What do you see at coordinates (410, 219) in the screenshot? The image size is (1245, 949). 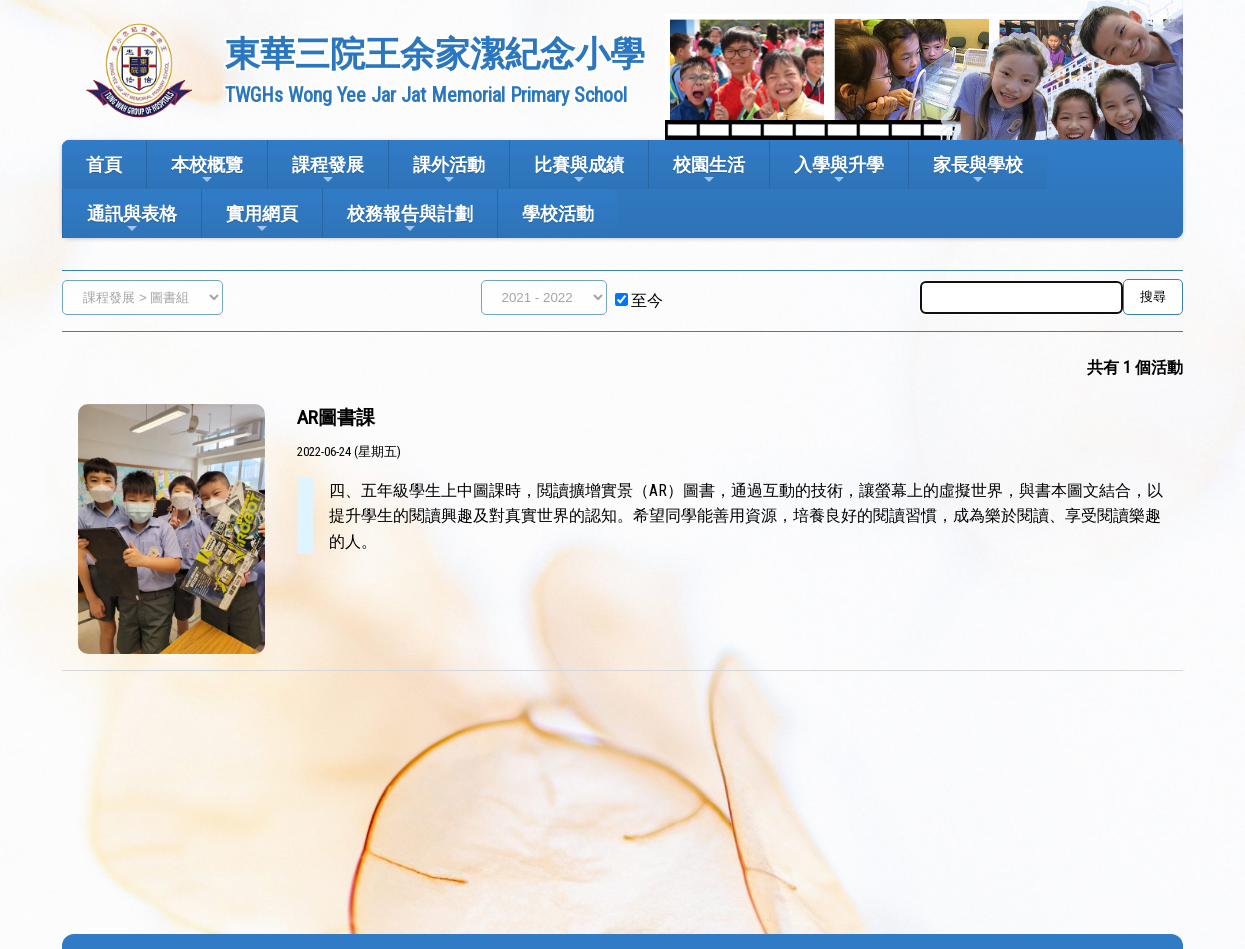 I see `校務報告與計劃` at bounding box center [410, 219].